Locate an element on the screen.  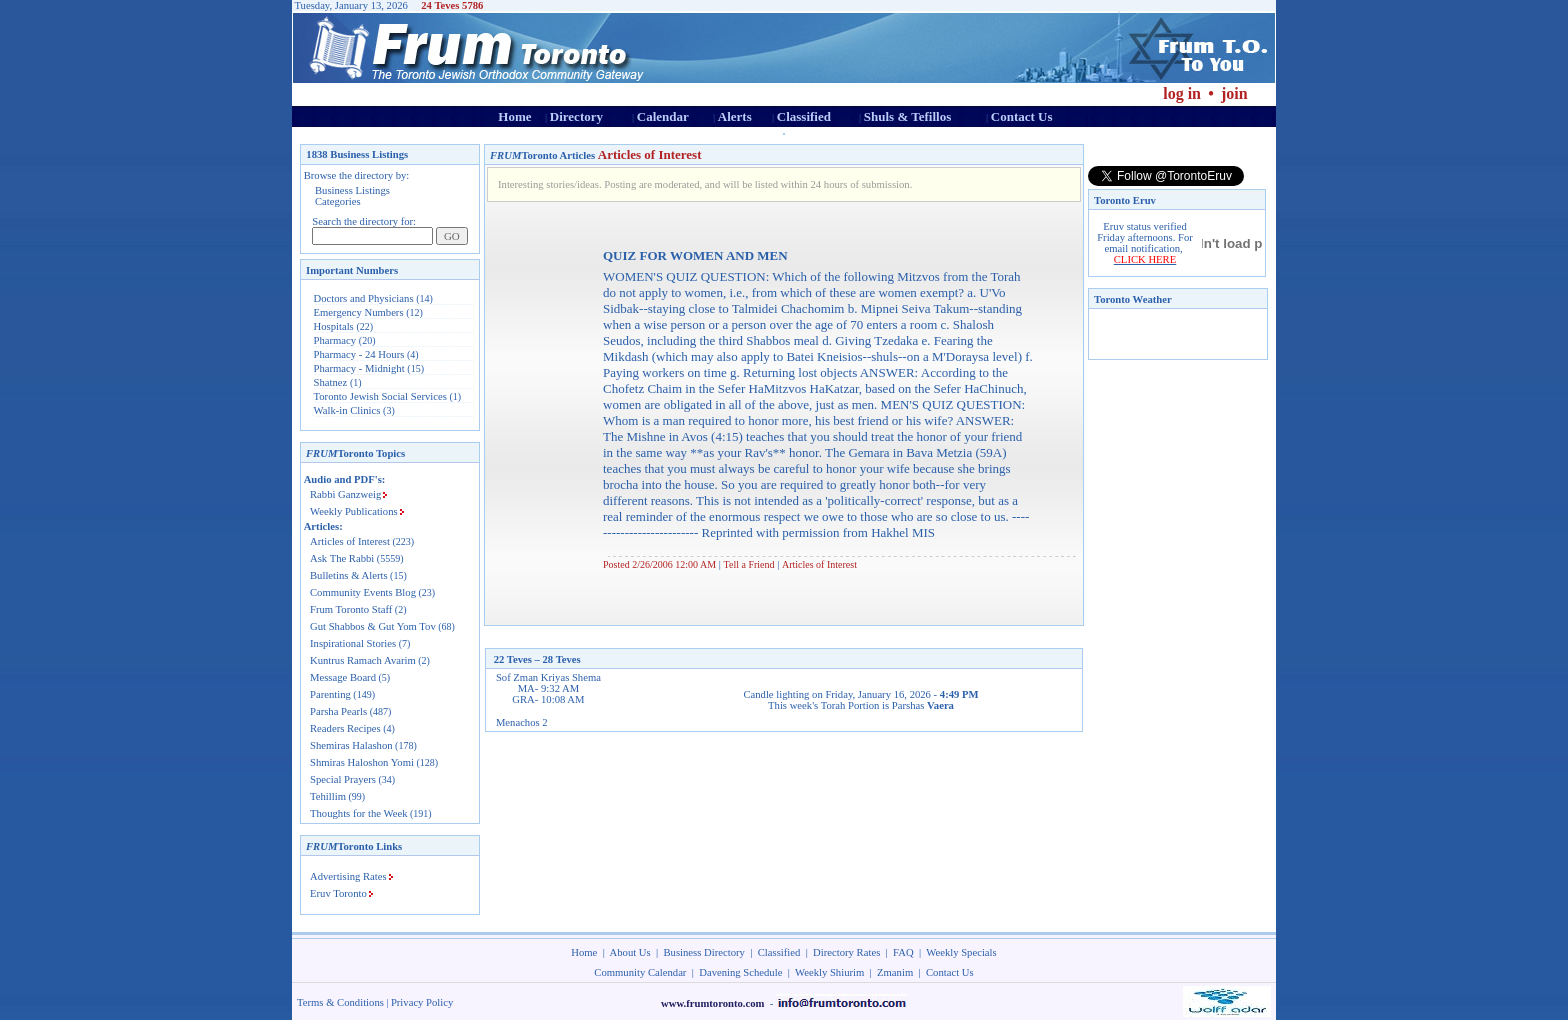
Parenting is located at coordinates (330, 694).